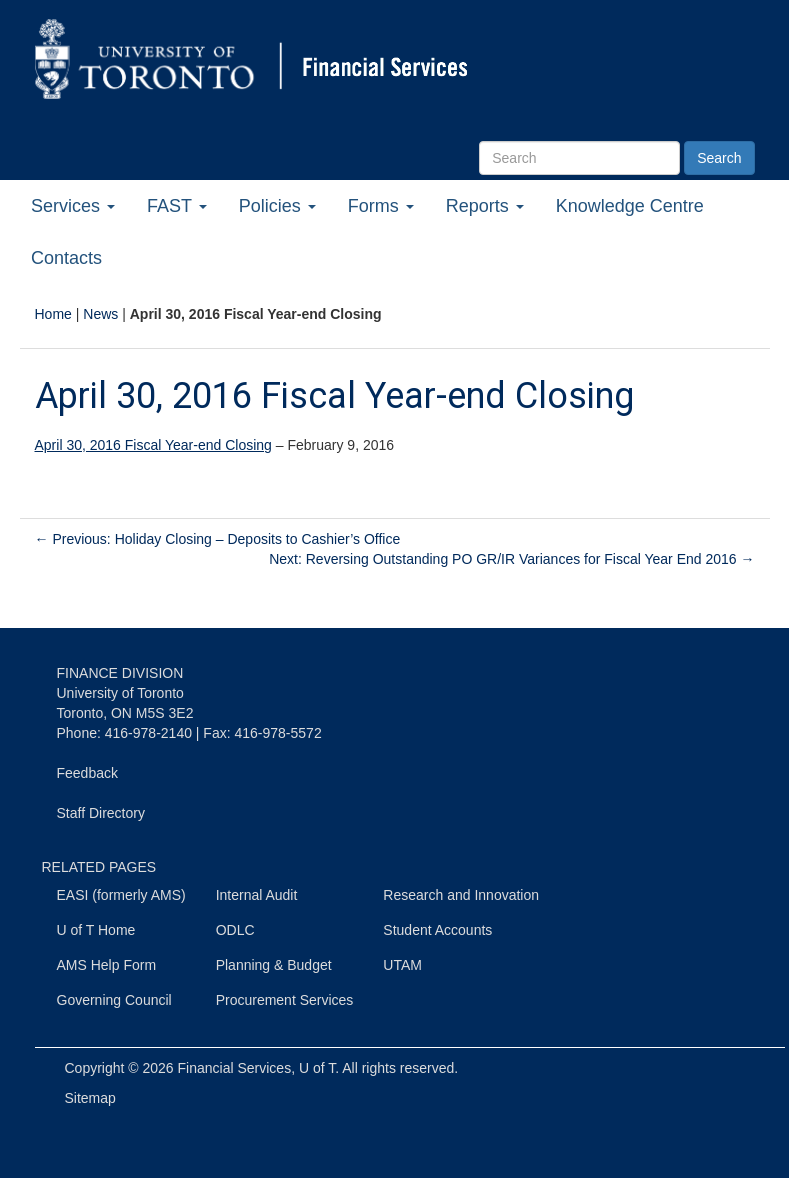 Image resolution: width=789 pixels, height=1178 pixels. Describe the element at coordinates (485, 206) in the screenshot. I see `Reports` at that location.